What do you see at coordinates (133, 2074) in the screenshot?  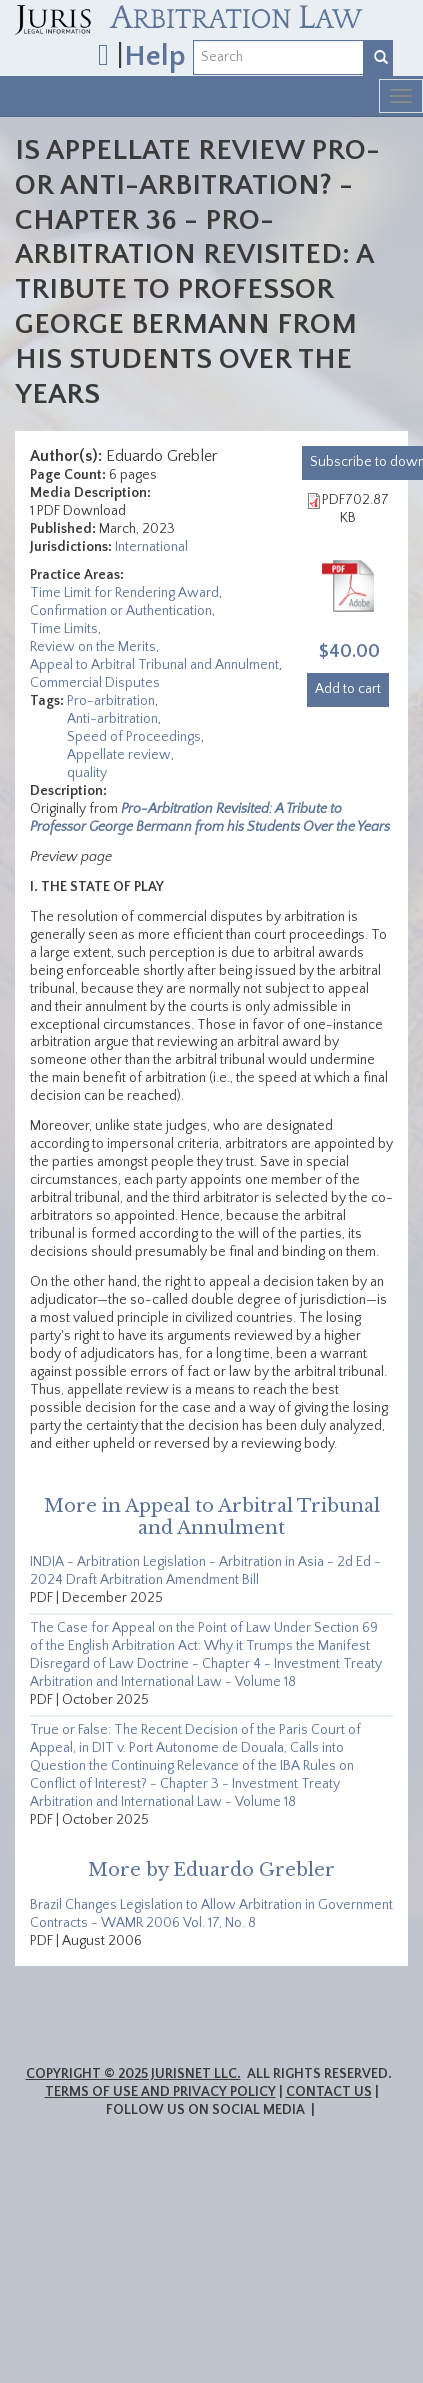 I see `Copyright © 2025 JurisNet LLC.` at bounding box center [133, 2074].